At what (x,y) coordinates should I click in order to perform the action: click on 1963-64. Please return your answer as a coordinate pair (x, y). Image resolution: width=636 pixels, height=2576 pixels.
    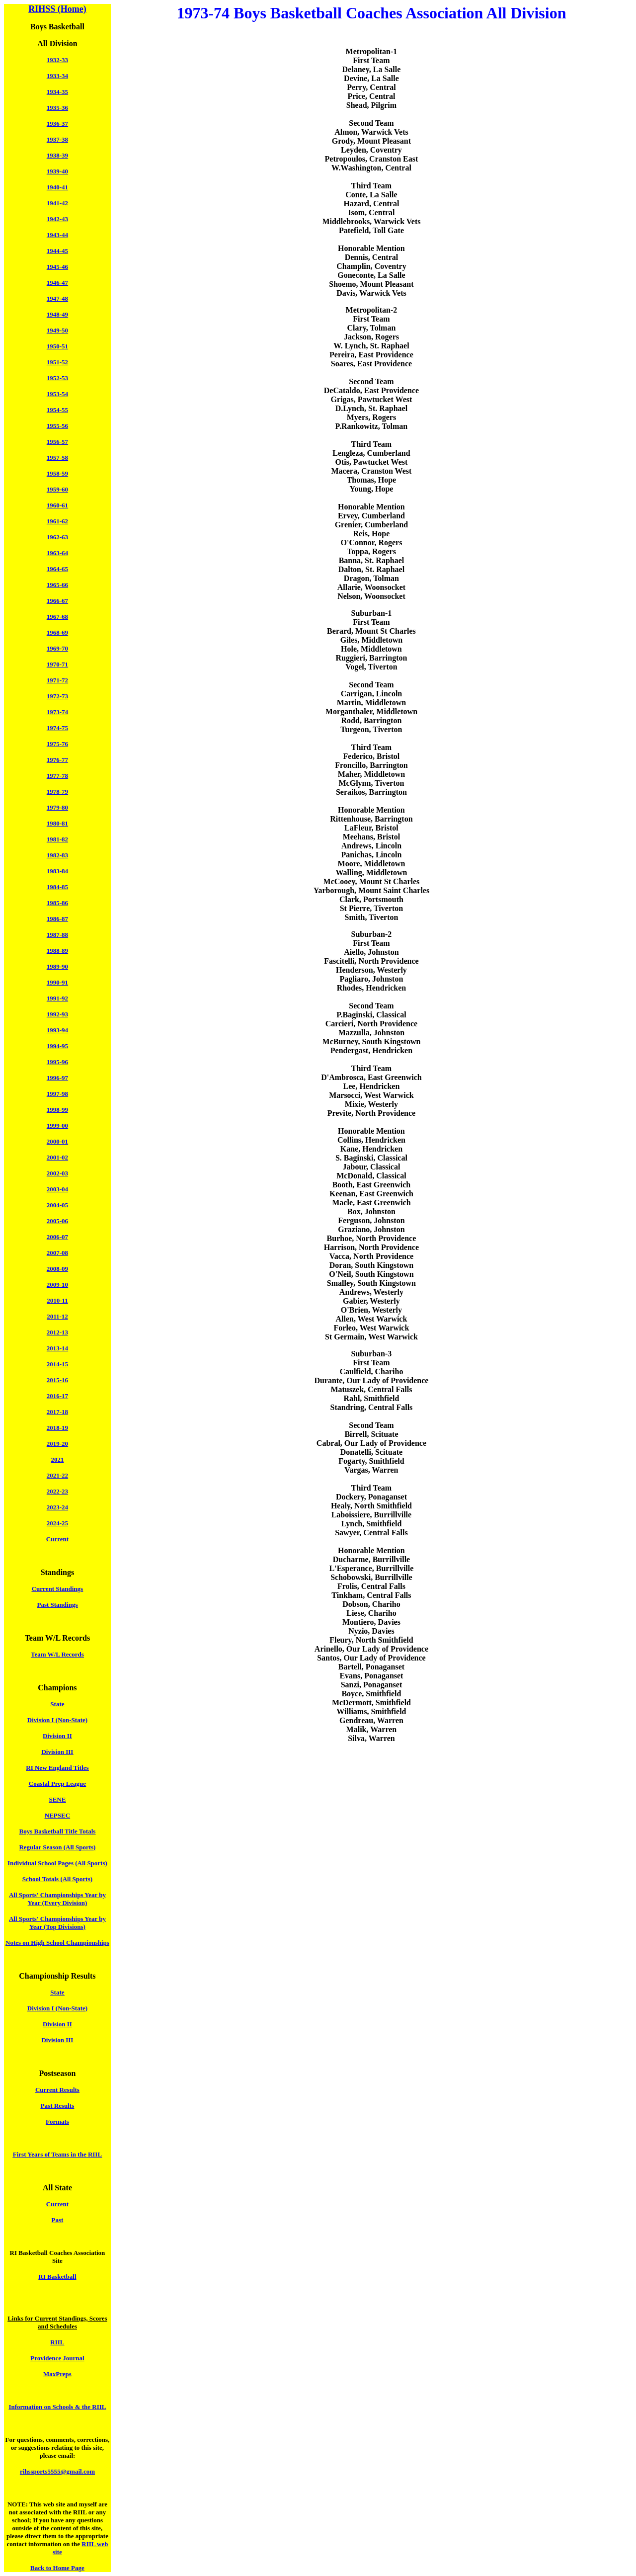
    Looking at the image, I should click on (57, 553).